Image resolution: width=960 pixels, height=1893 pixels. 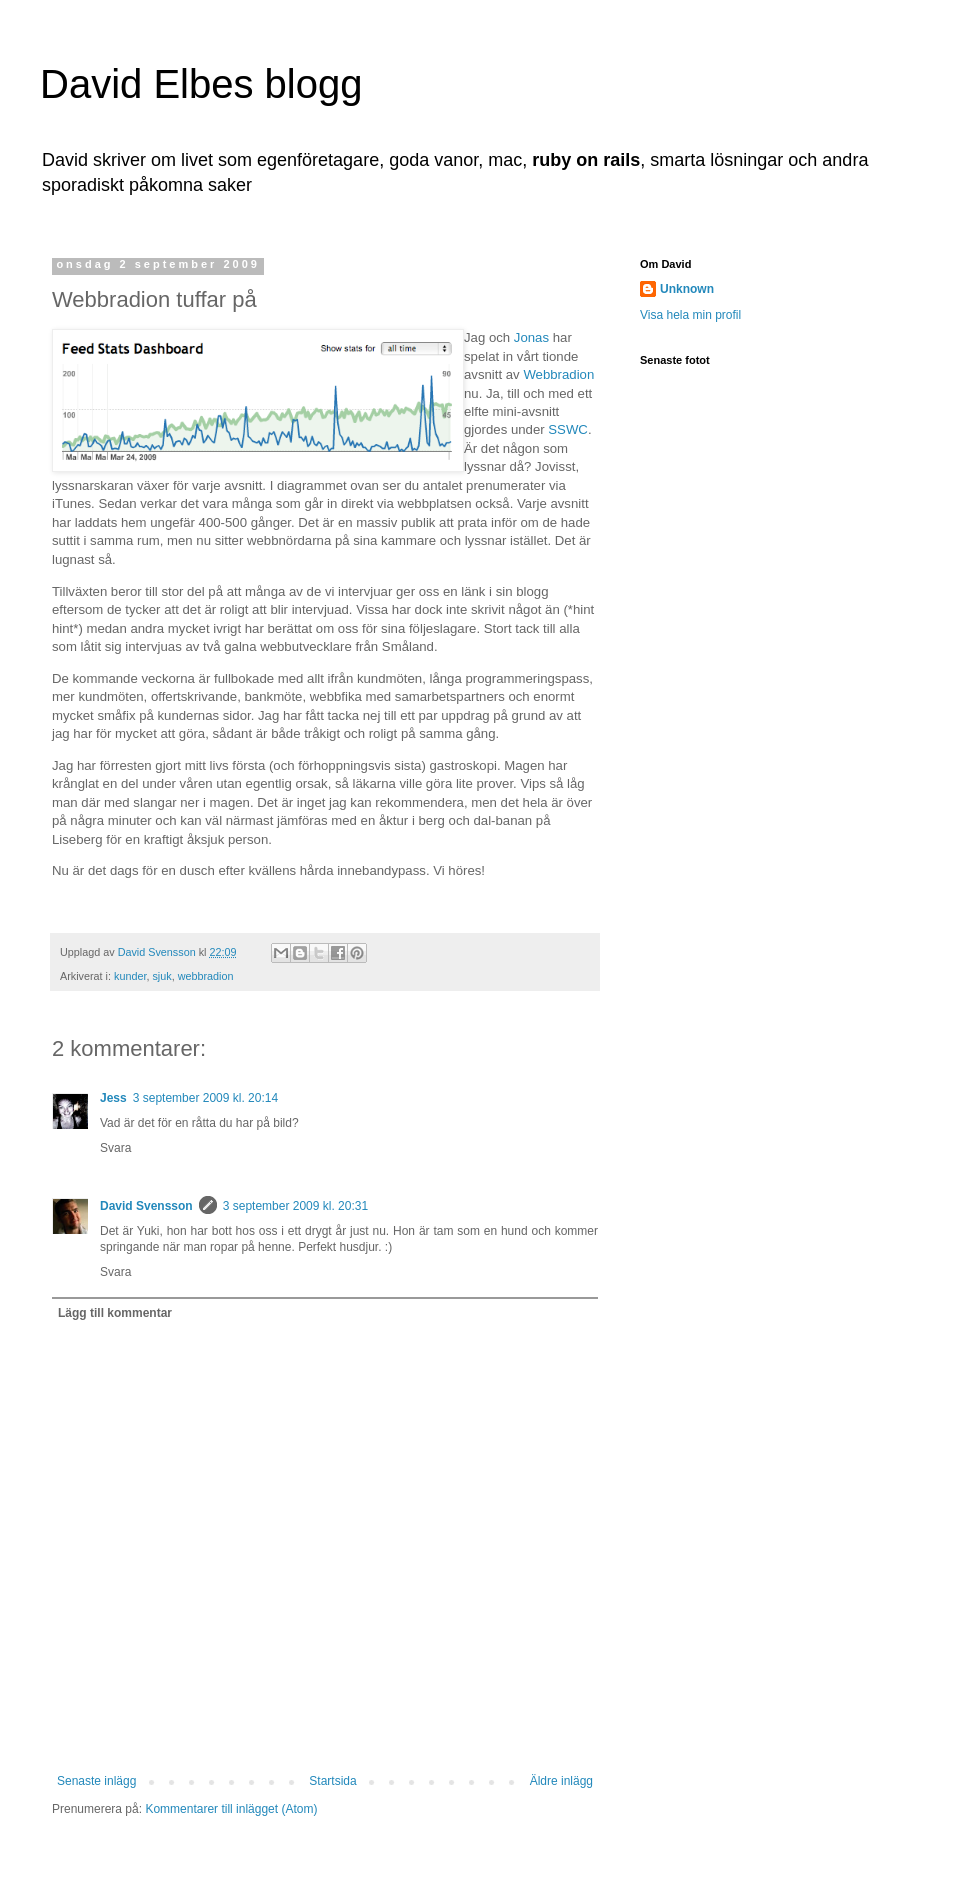 I want to click on kunder, so click(x=130, y=976).